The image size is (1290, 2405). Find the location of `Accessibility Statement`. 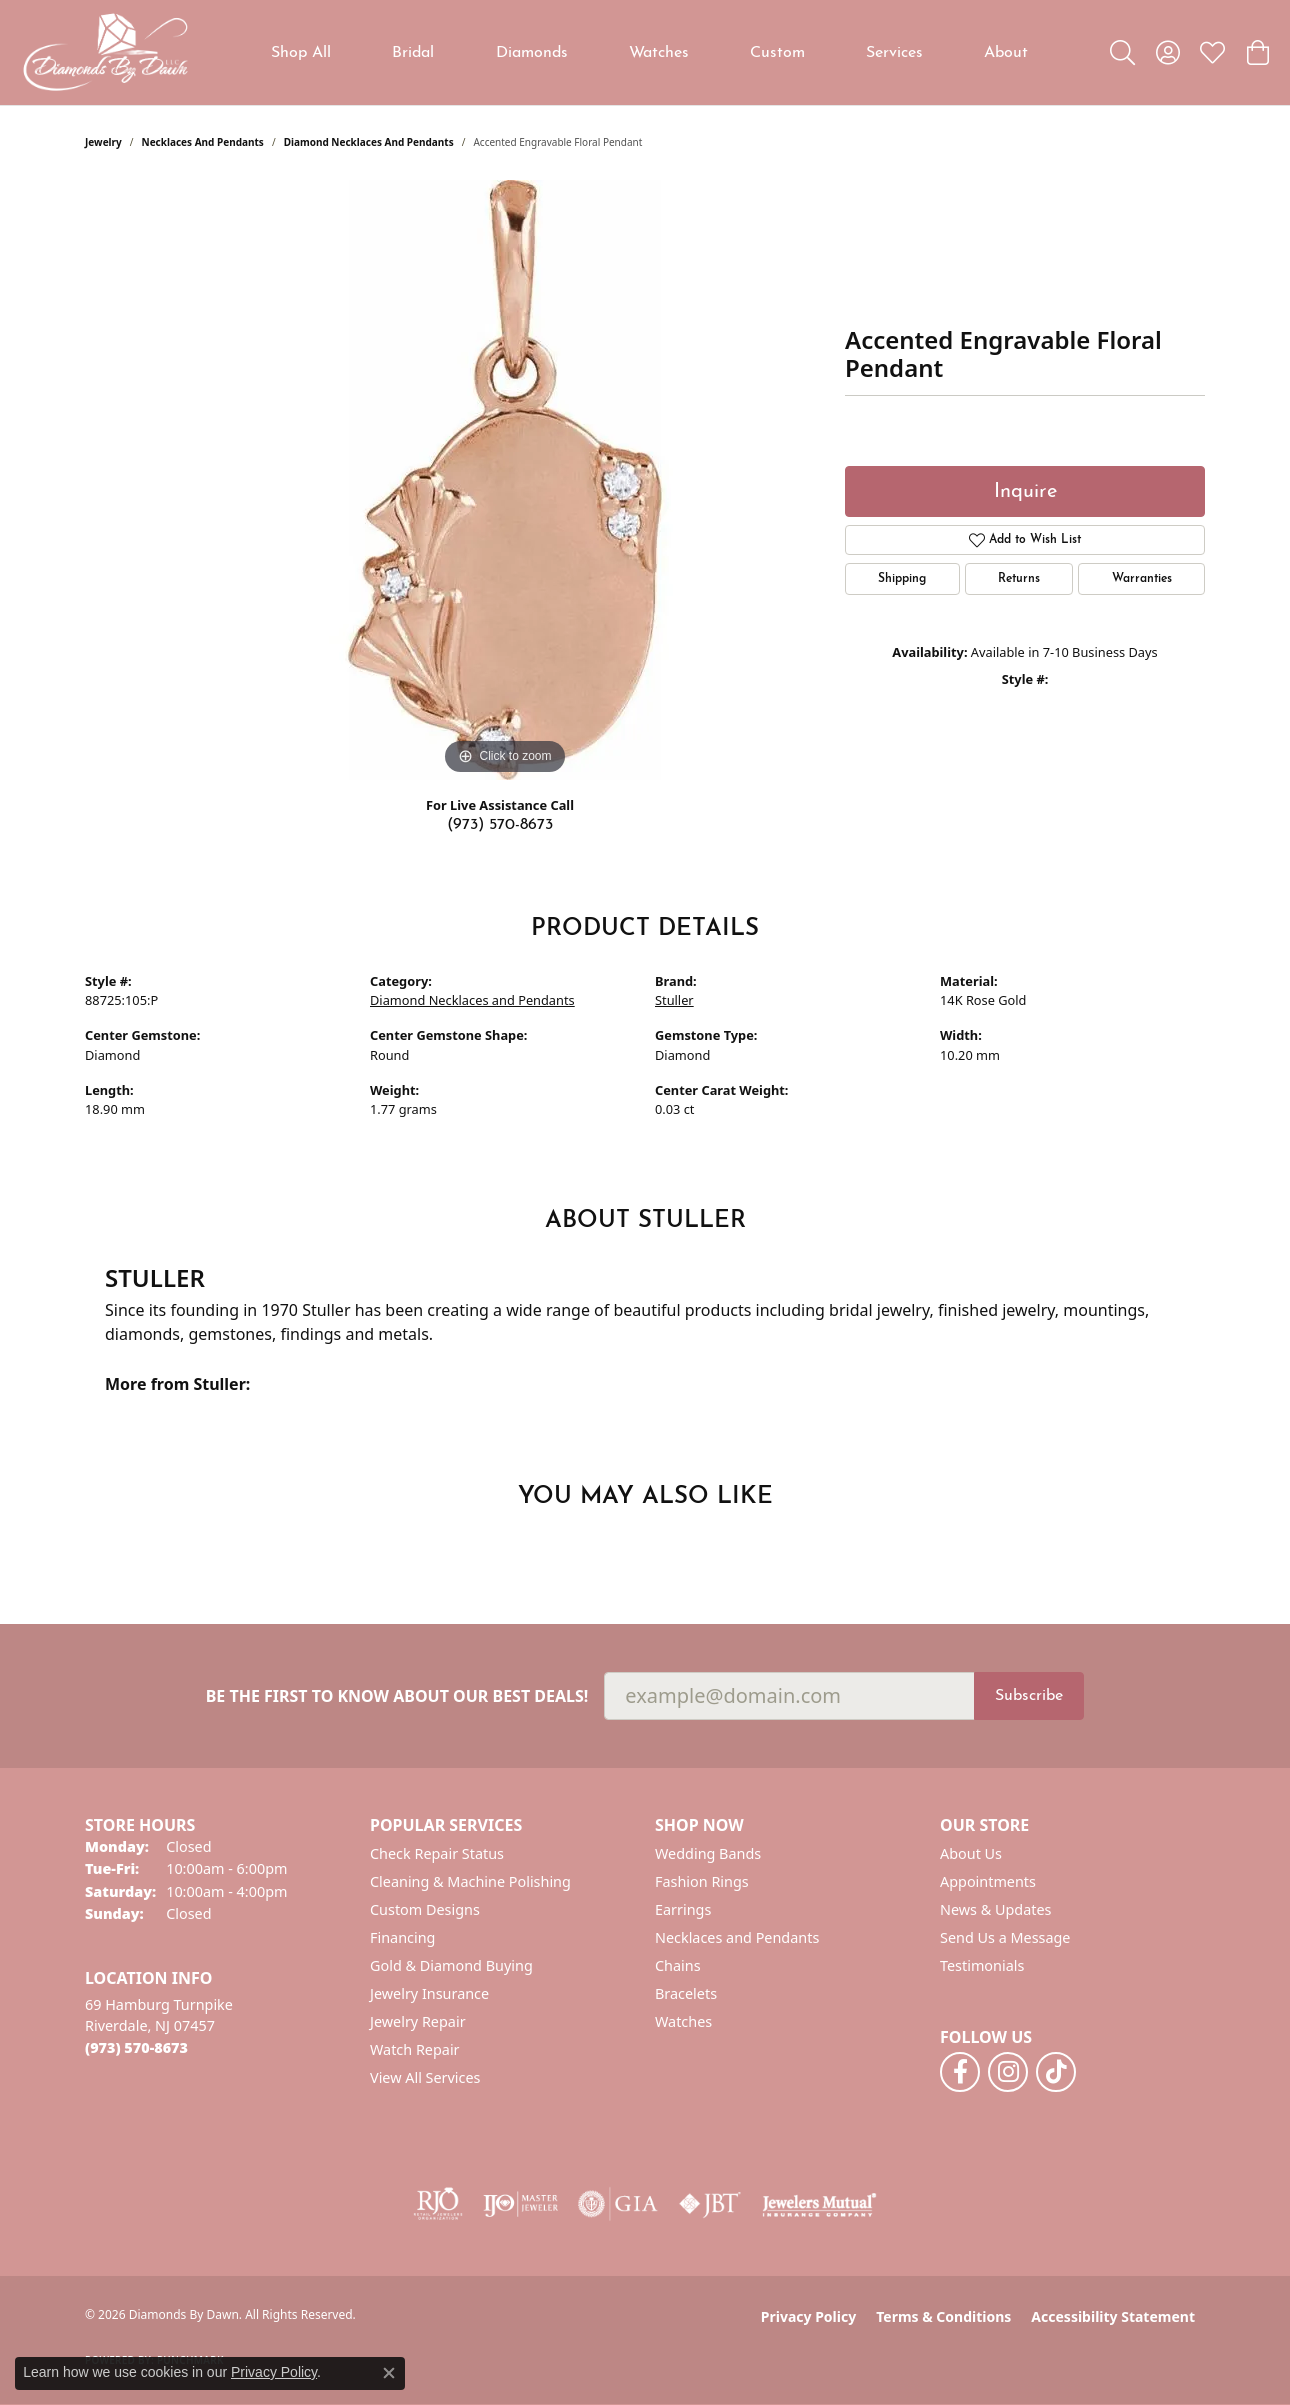

Accessibility Statement is located at coordinates (1113, 2316).